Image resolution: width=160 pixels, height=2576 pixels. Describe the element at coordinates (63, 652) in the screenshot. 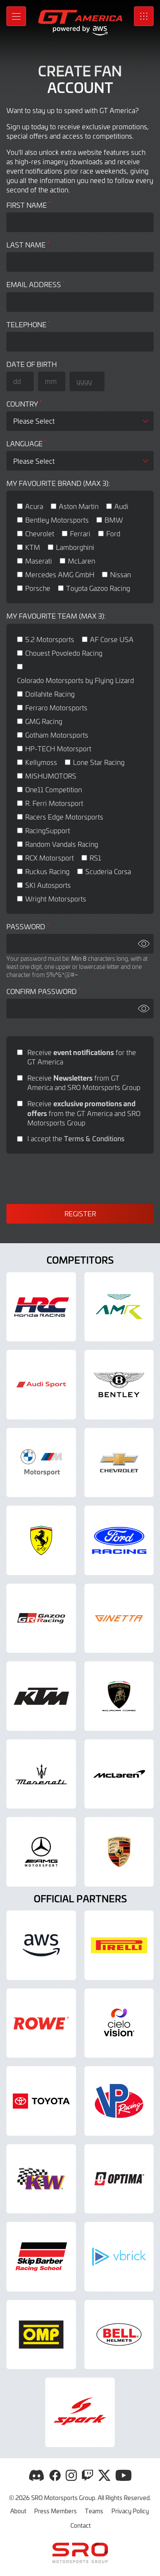

I see `Chouest Povoledo Racing` at that location.